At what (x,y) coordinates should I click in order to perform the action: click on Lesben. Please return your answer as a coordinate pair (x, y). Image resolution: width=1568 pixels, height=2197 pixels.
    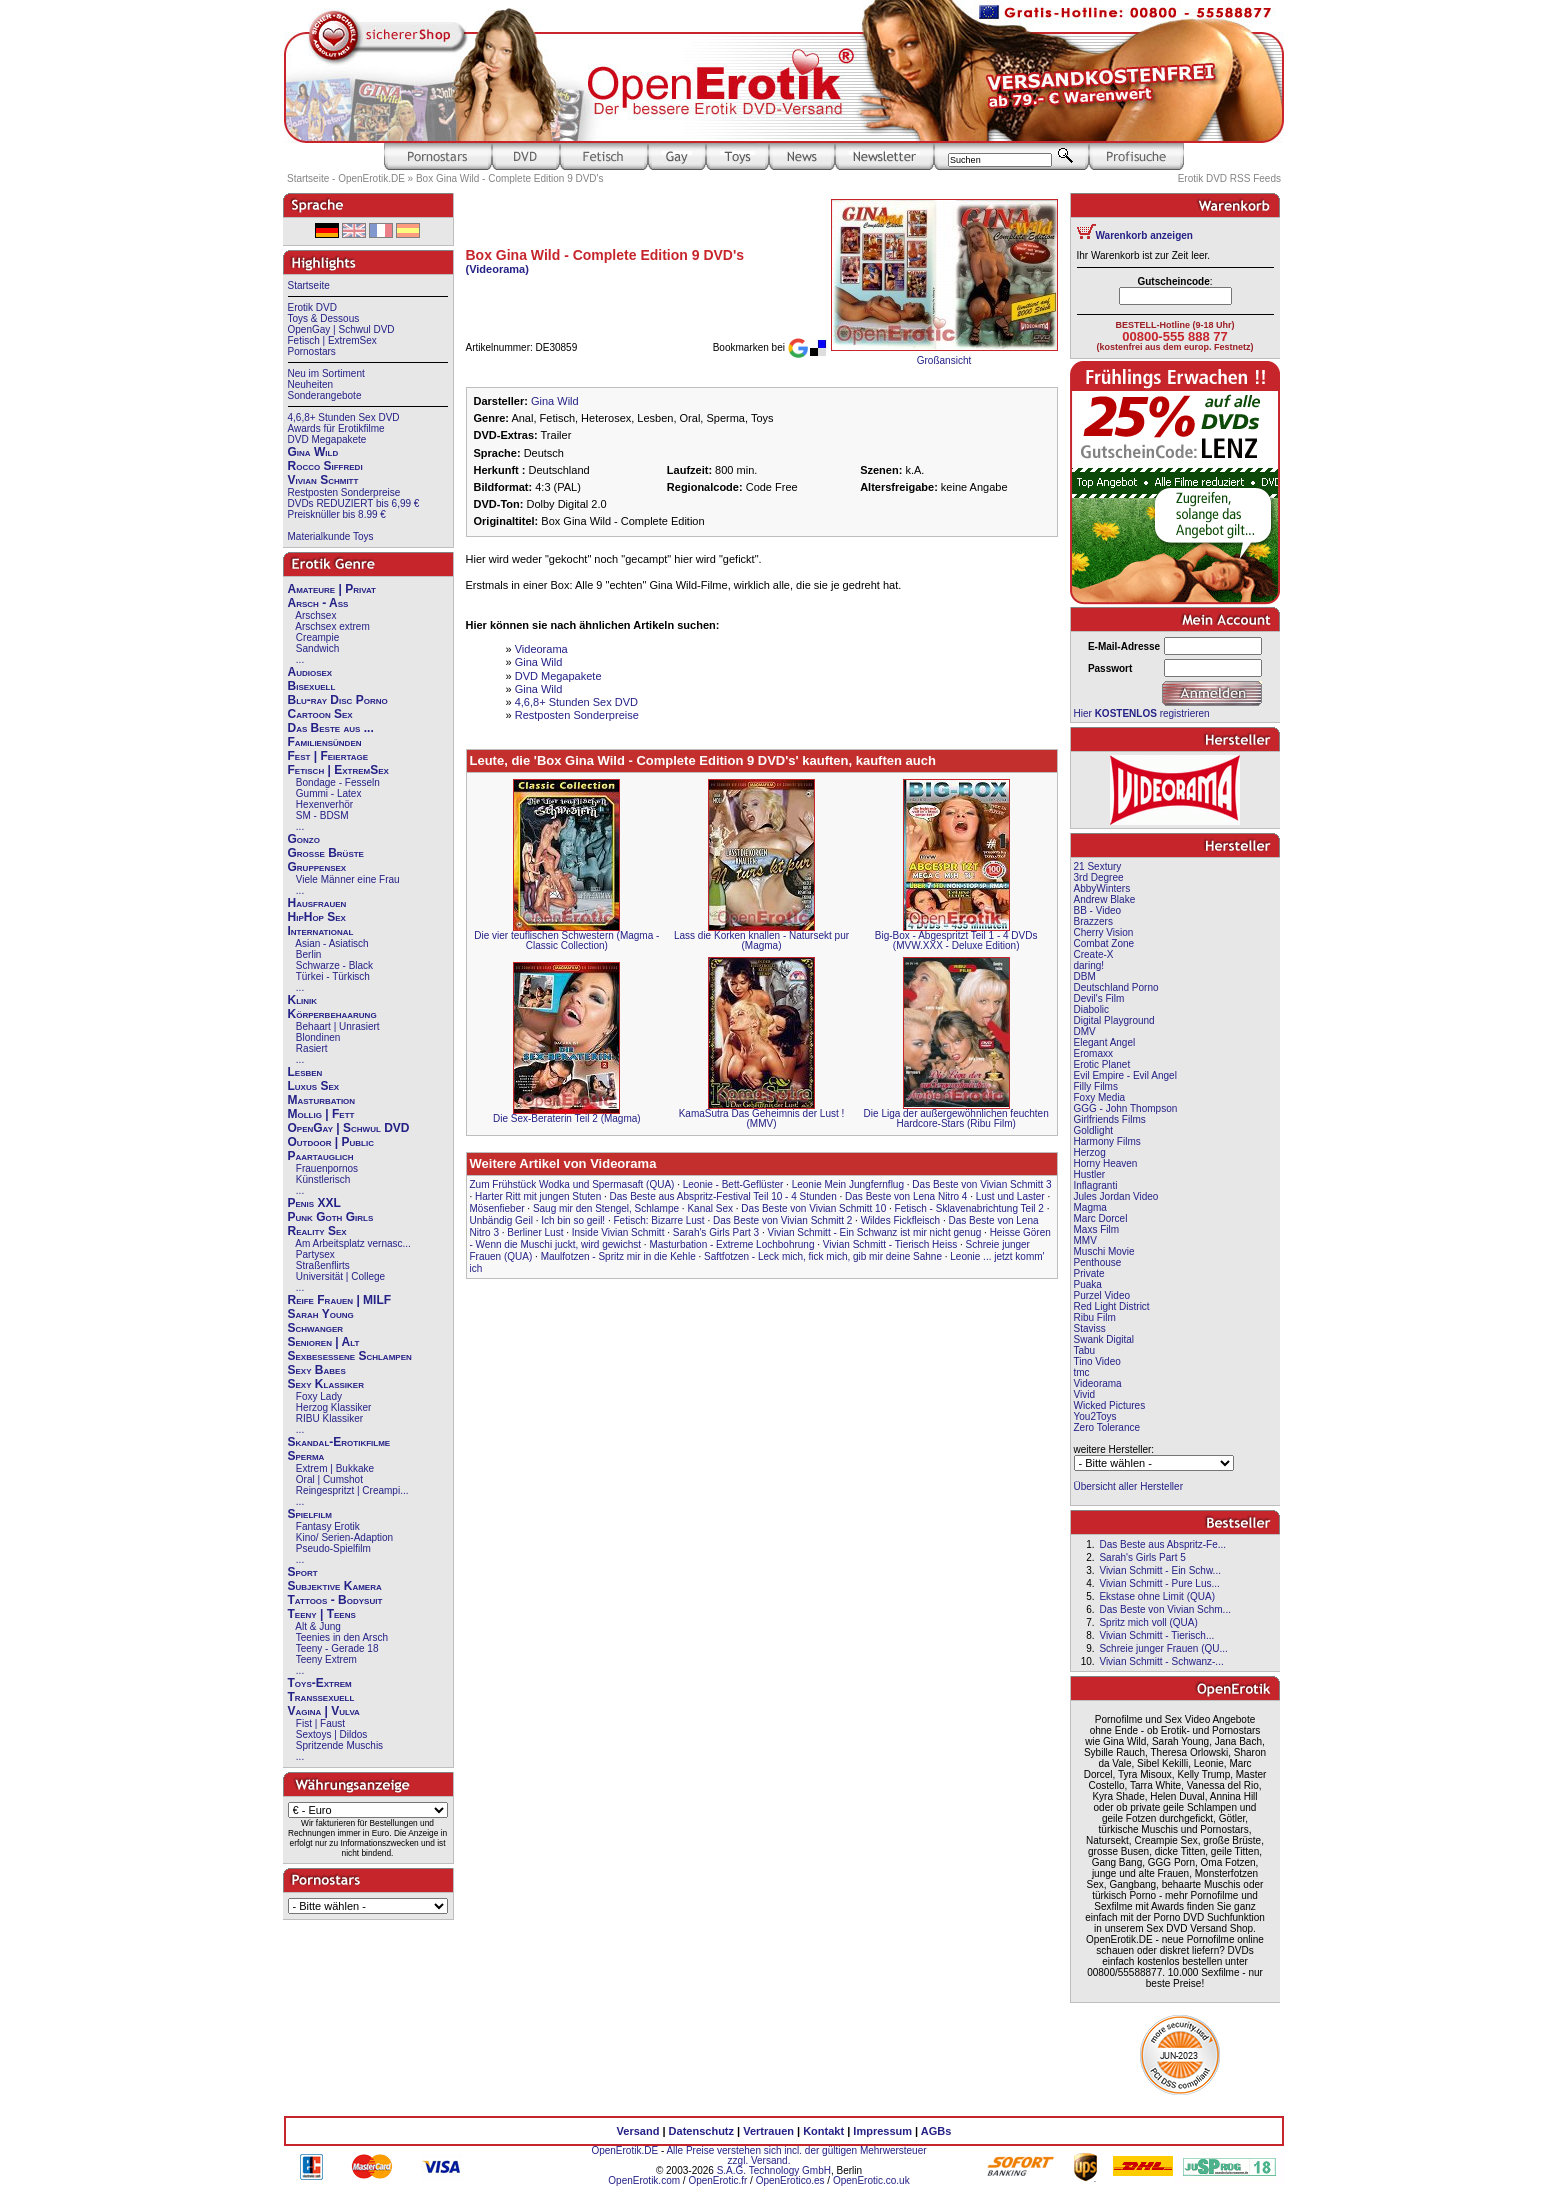
    Looking at the image, I should click on (305, 1072).